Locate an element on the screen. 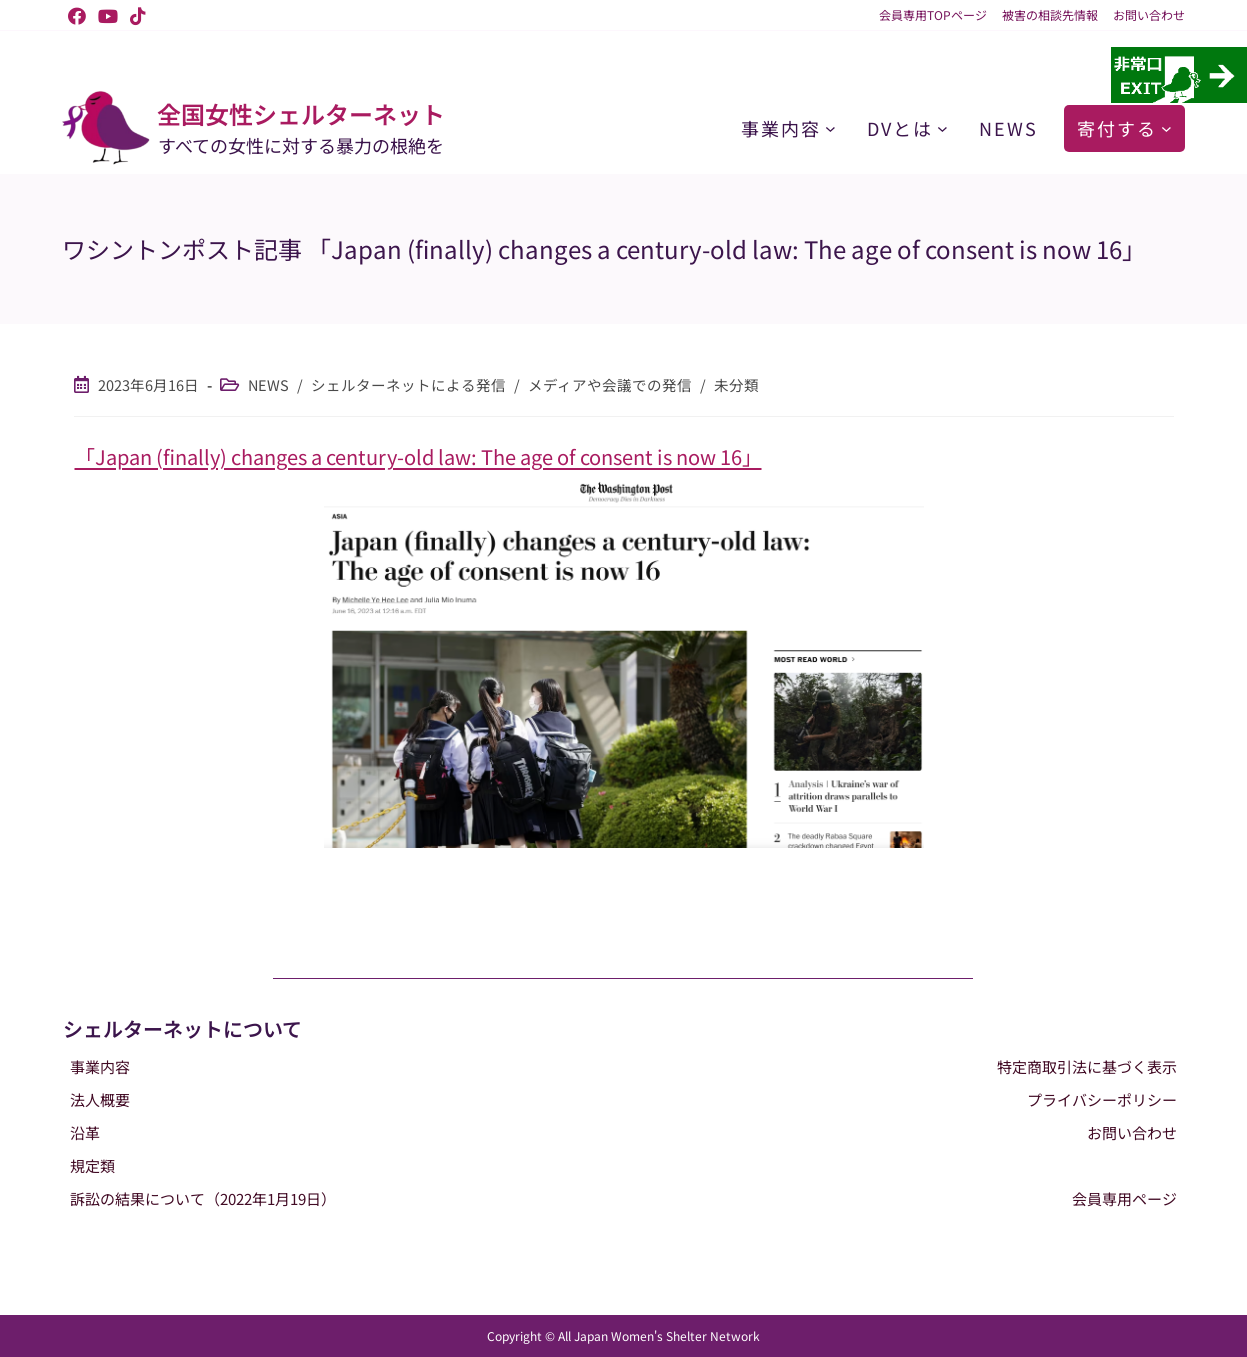 The height and width of the screenshot is (1357, 1247). [Facebook (新しいタブで開く)] is located at coordinates (77, 15).